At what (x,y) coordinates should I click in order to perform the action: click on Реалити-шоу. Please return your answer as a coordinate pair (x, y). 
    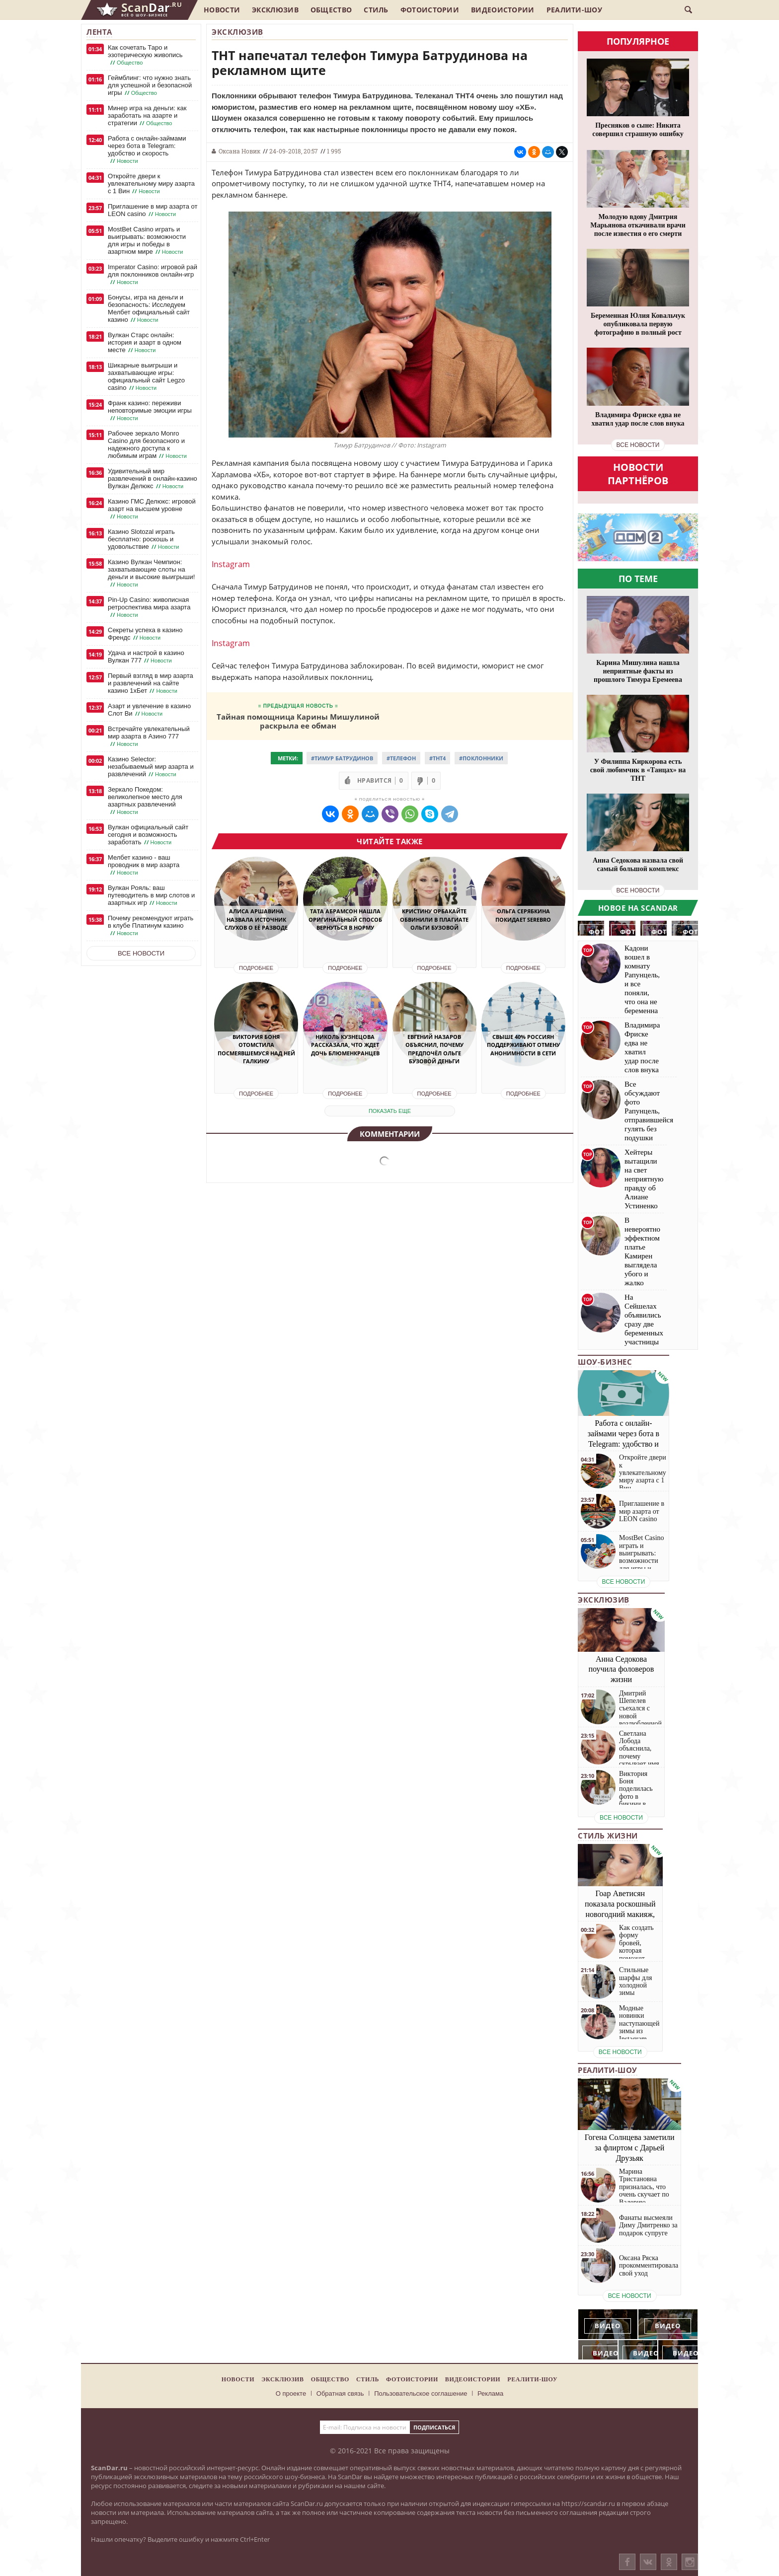
    Looking at the image, I should click on (574, 9).